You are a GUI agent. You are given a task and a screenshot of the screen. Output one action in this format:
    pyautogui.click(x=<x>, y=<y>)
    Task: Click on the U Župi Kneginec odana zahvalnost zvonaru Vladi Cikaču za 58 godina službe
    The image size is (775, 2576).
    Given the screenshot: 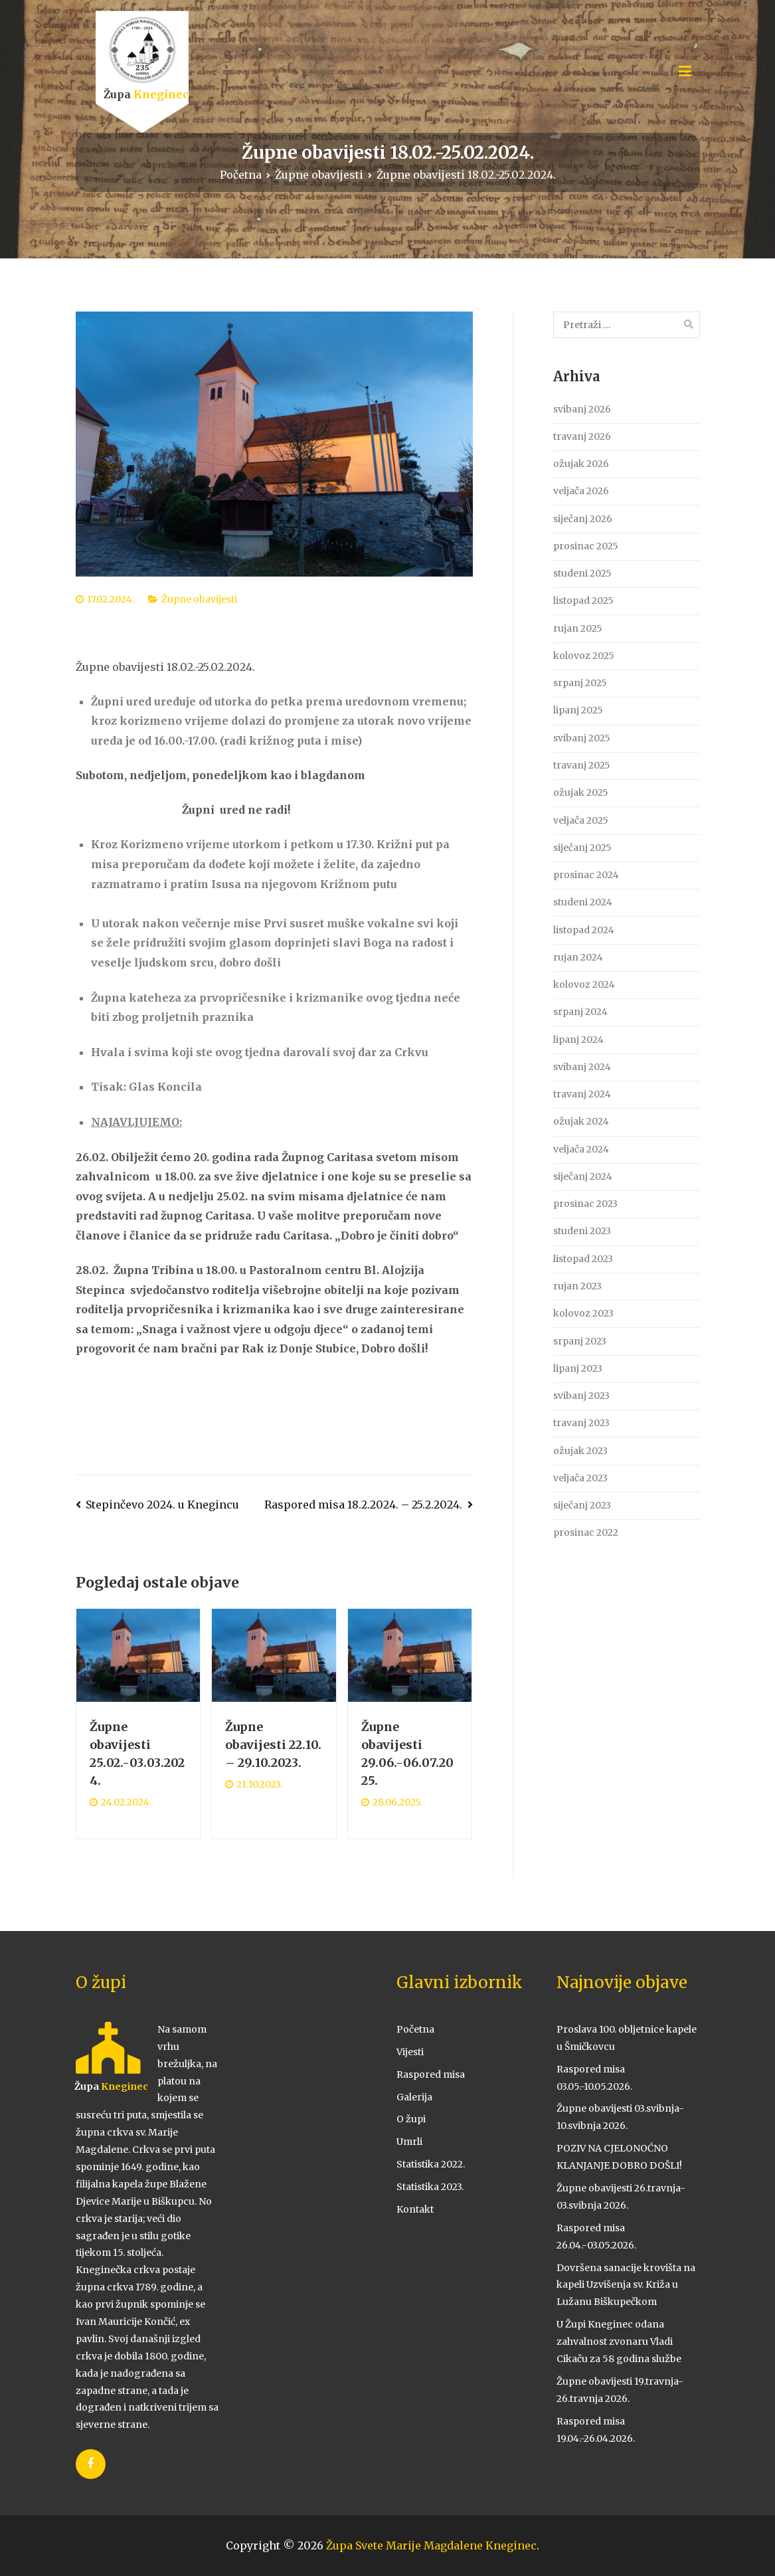 What is the action you would take?
    pyautogui.click(x=619, y=2341)
    